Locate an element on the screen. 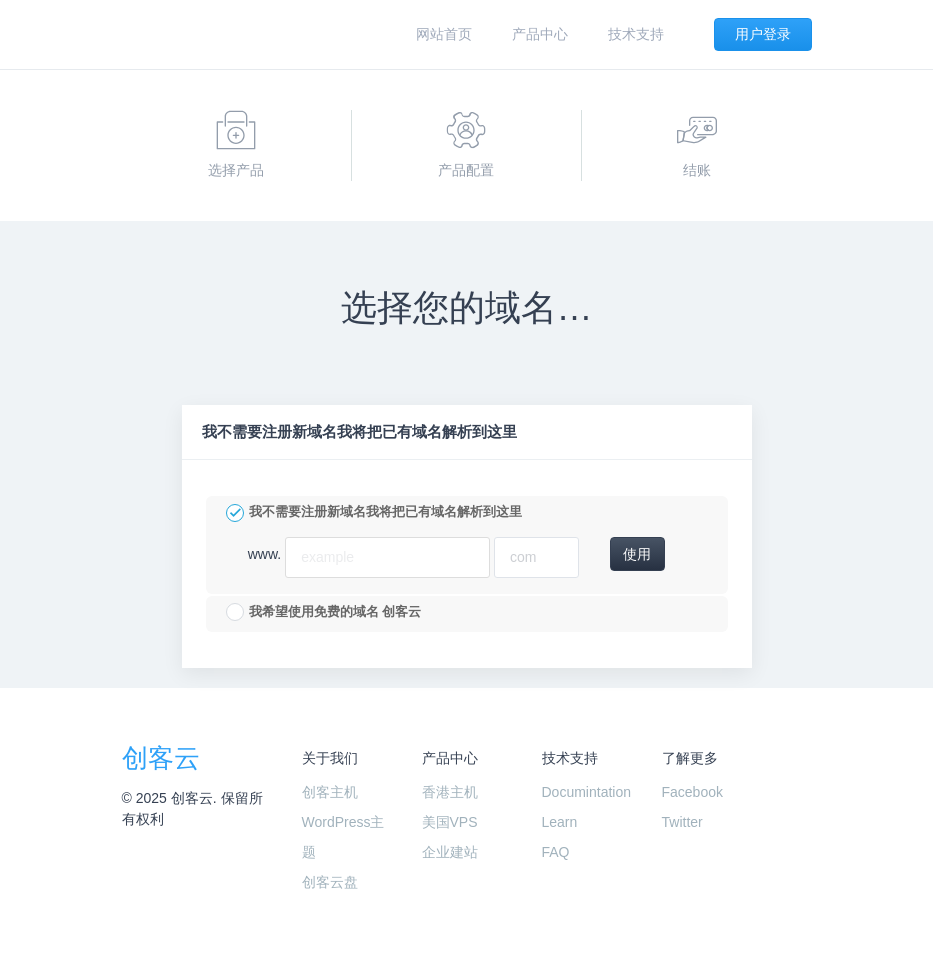 This screenshot has height=957, width=933. 结账 is located at coordinates (697, 144).